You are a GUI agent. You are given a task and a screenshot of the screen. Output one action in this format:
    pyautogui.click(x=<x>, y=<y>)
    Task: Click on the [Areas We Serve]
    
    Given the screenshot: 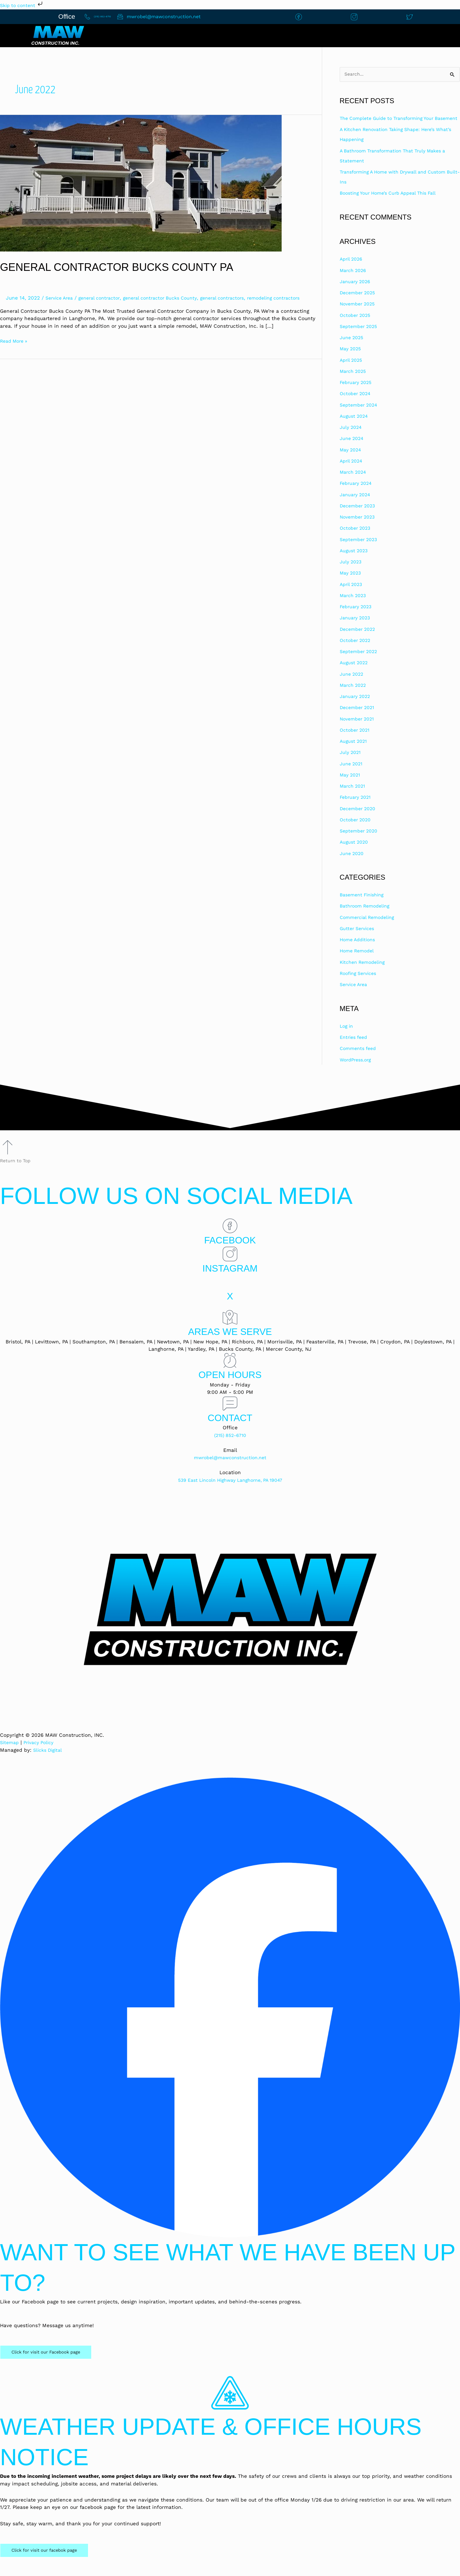 What is the action you would take?
    pyautogui.click(x=230, y=1328)
    